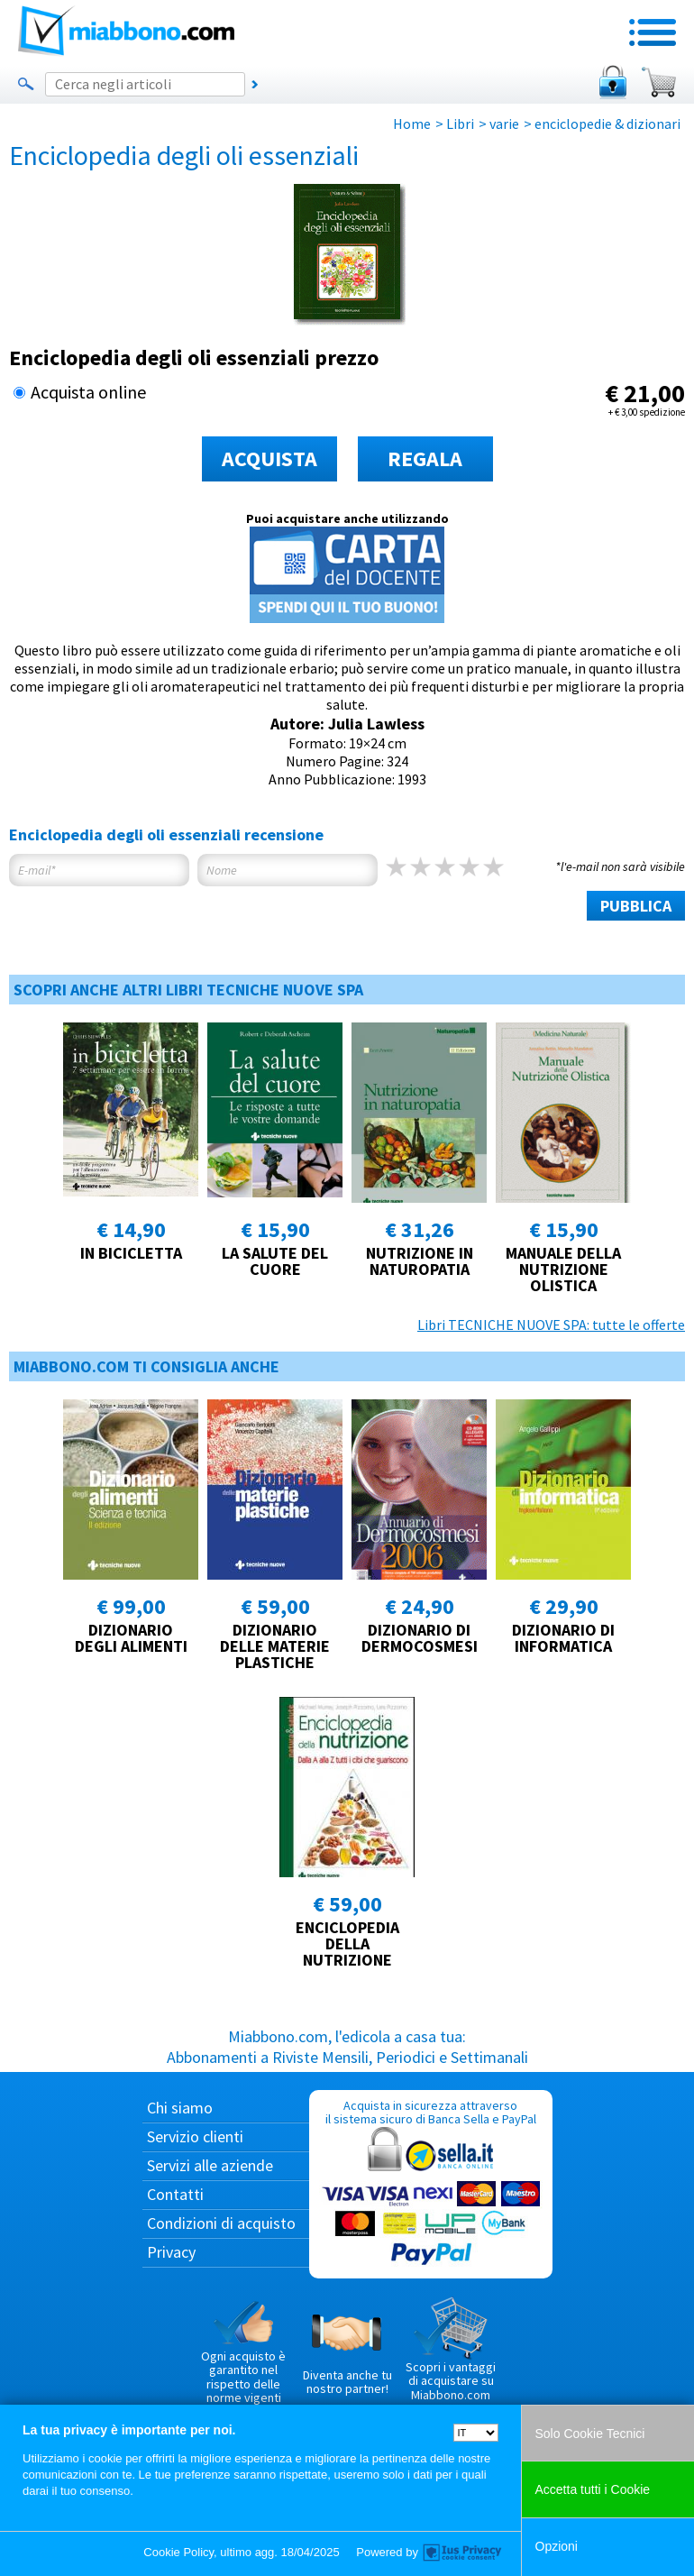 The height and width of the screenshot is (2576, 694). Describe the element at coordinates (175, 2194) in the screenshot. I see `Contatti` at that location.